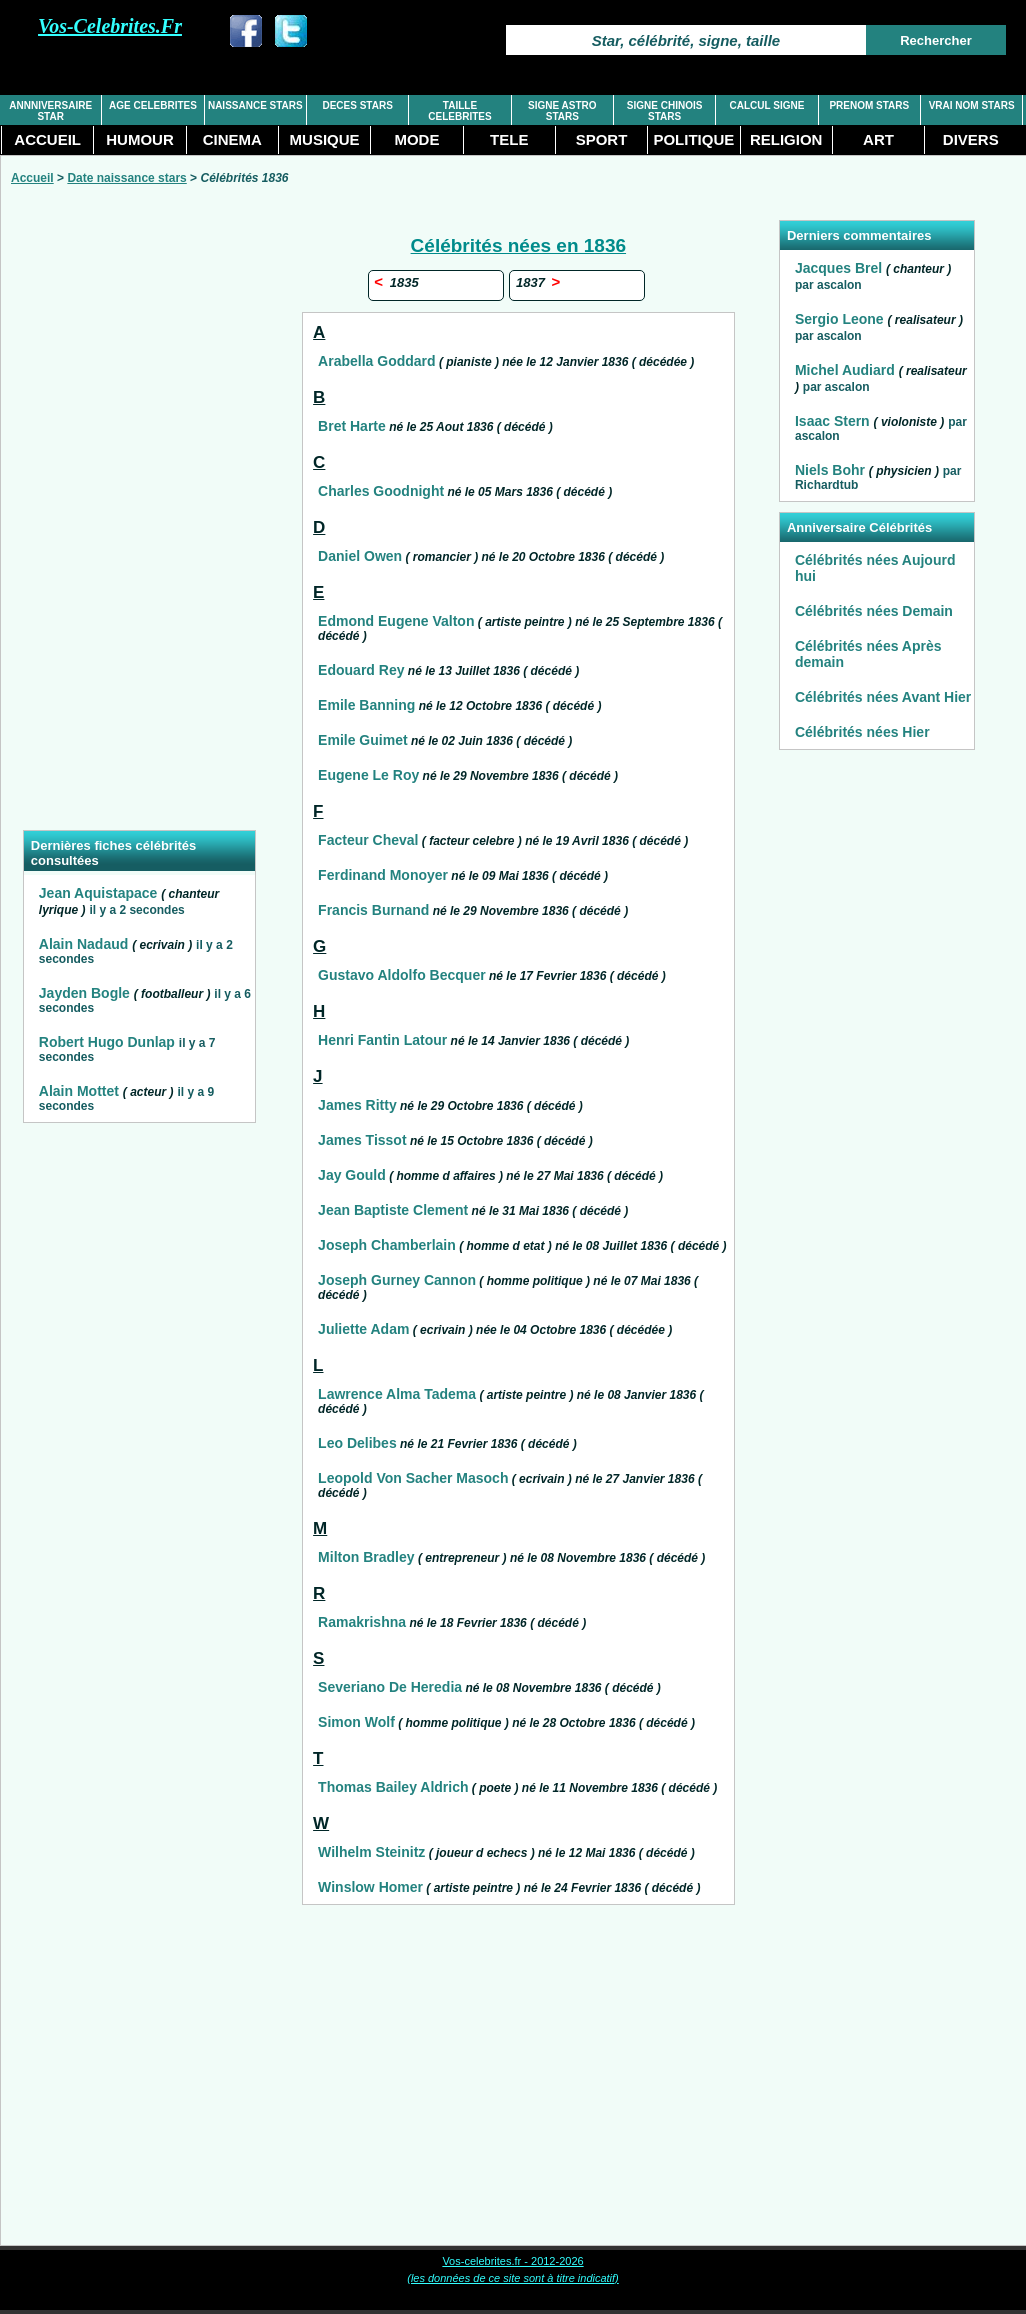  Describe the element at coordinates (371, 1852) in the screenshot. I see `Wilhelm Steinitz` at that location.